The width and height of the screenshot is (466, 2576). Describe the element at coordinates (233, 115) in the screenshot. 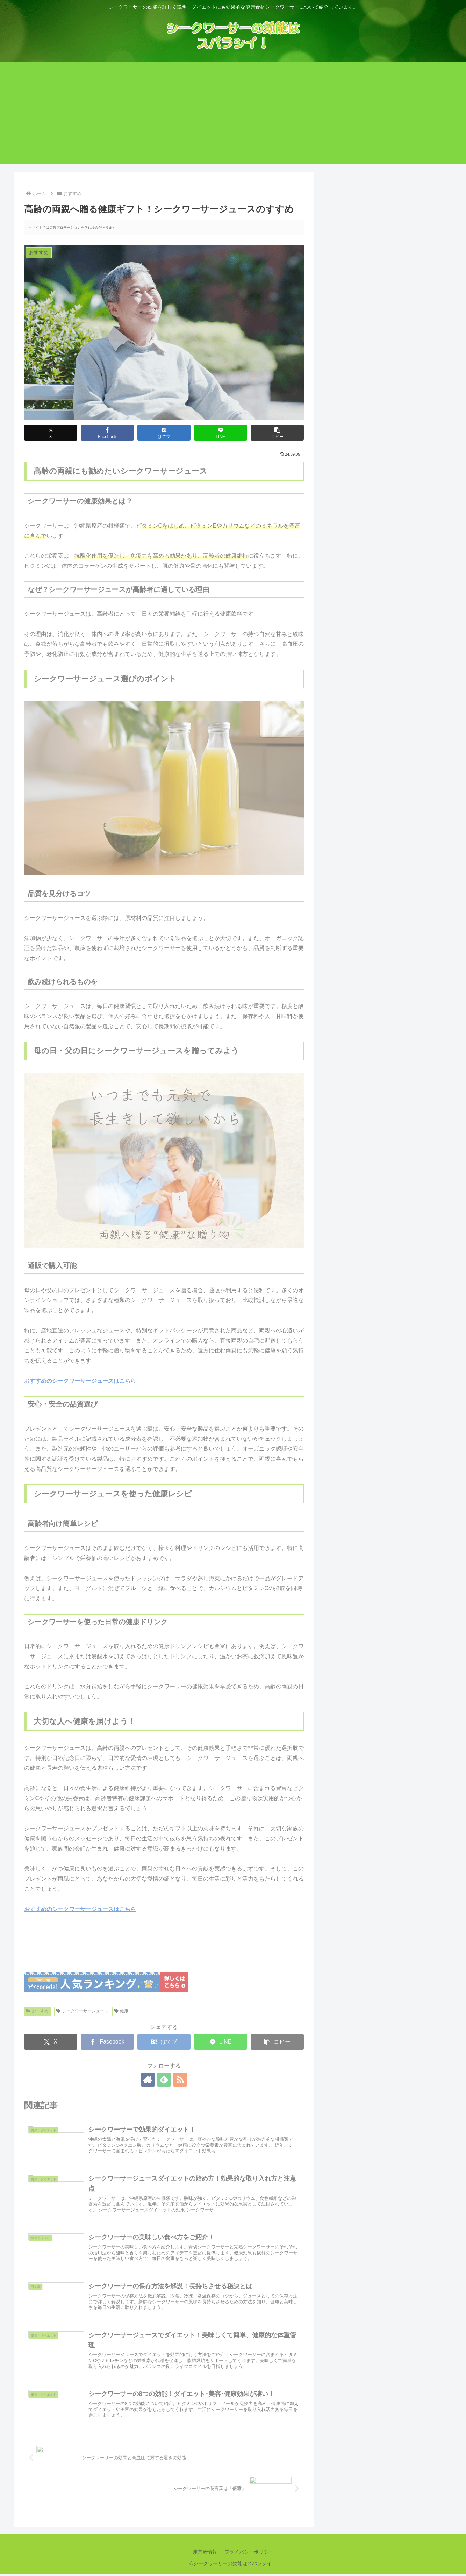

I see `[Advertisement]` at that location.